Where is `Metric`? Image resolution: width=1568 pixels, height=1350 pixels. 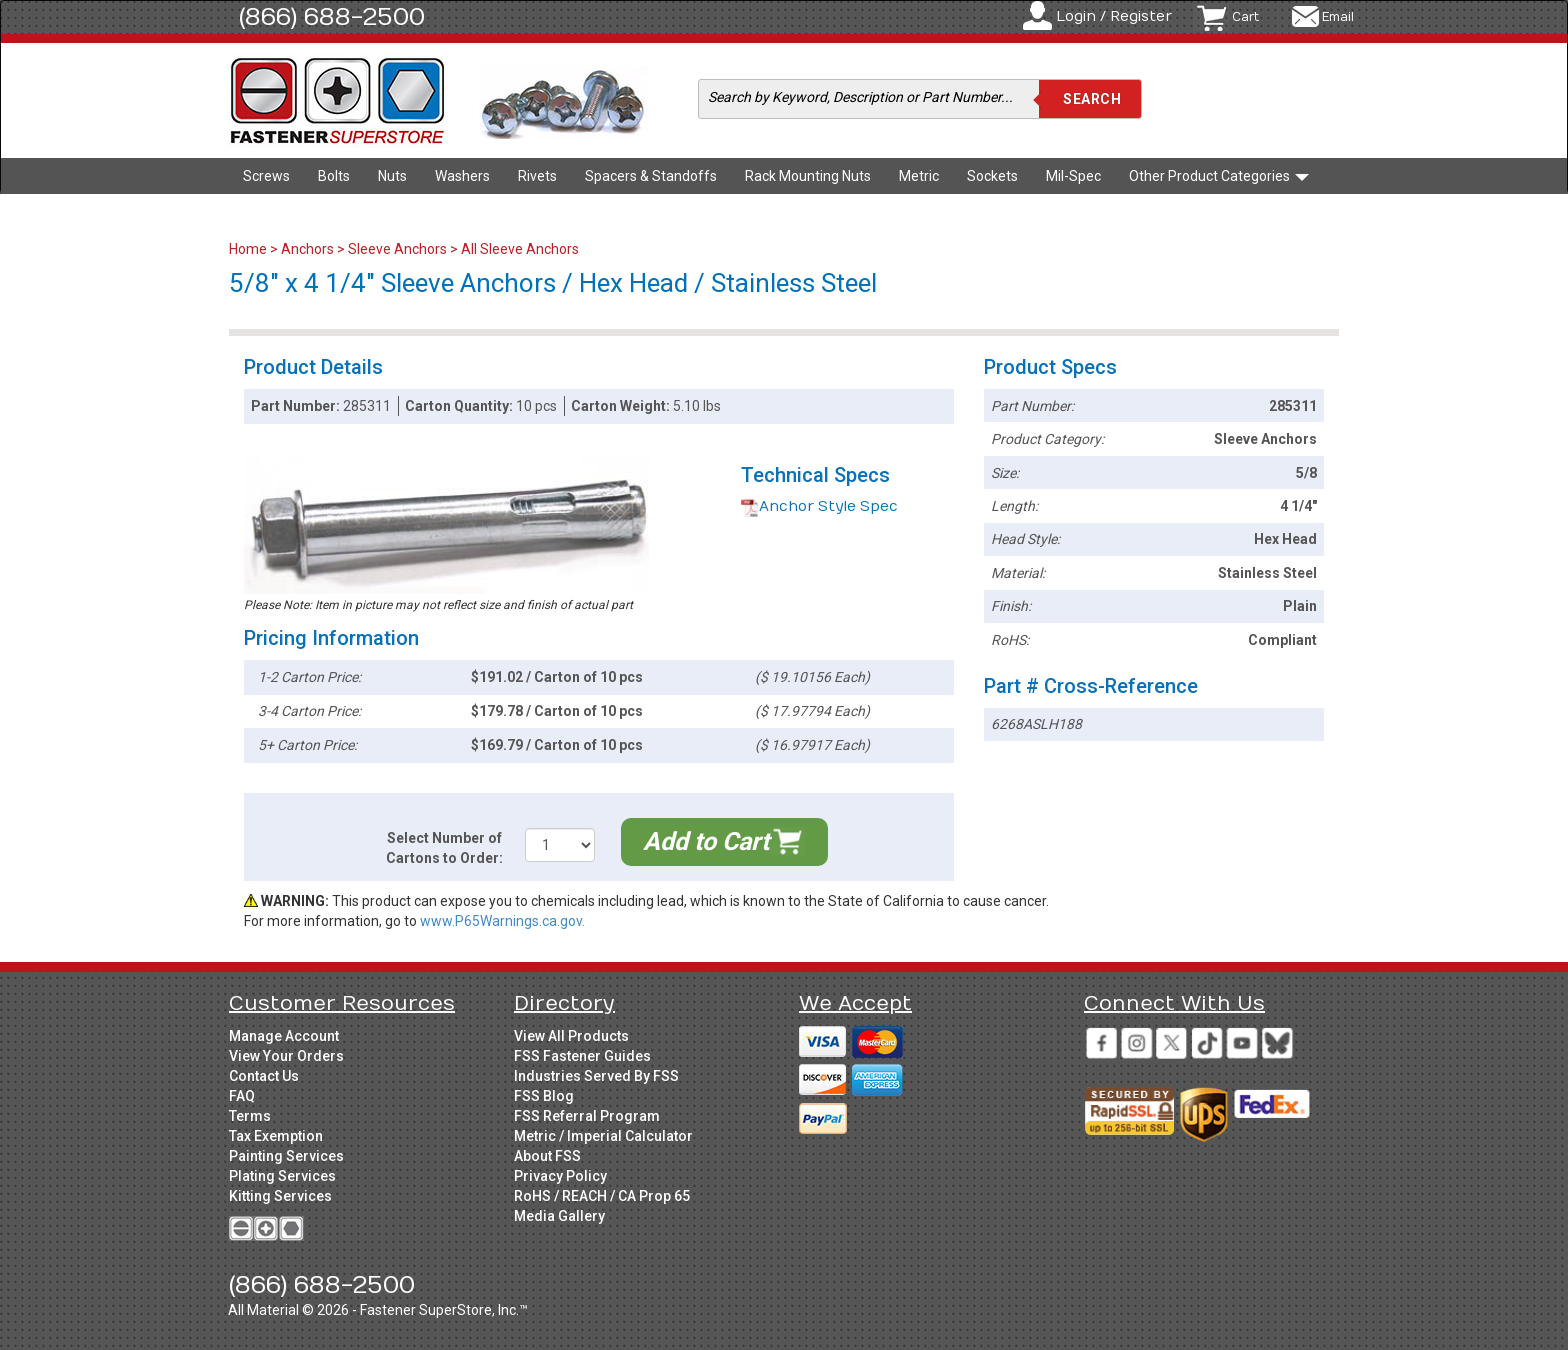 Metric is located at coordinates (919, 176).